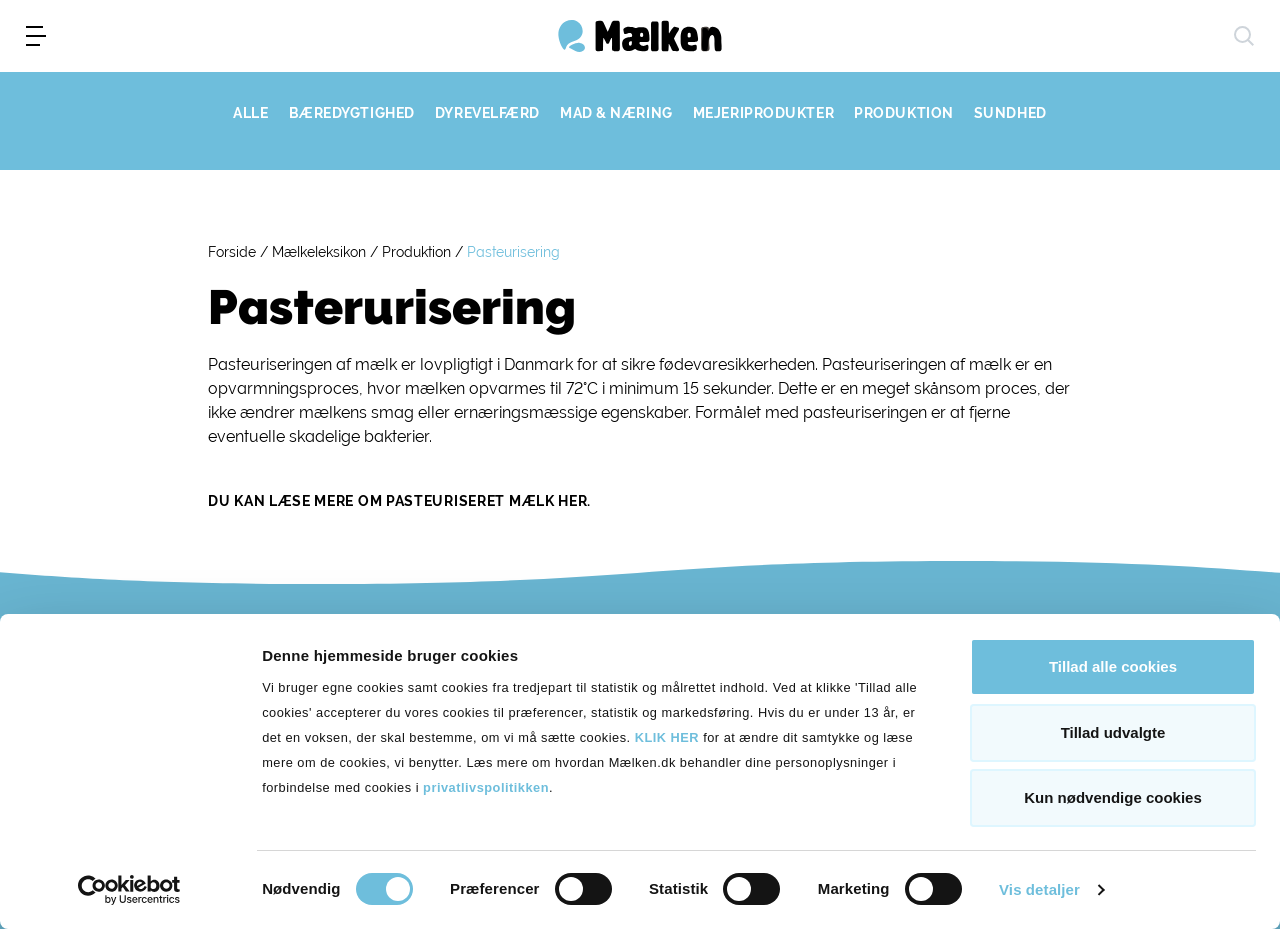 This screenshot has height=929, width=1280. Describe the element at coordinates (1113, 666) in the screenshot. I see `Tillad alle cookies` at that location.